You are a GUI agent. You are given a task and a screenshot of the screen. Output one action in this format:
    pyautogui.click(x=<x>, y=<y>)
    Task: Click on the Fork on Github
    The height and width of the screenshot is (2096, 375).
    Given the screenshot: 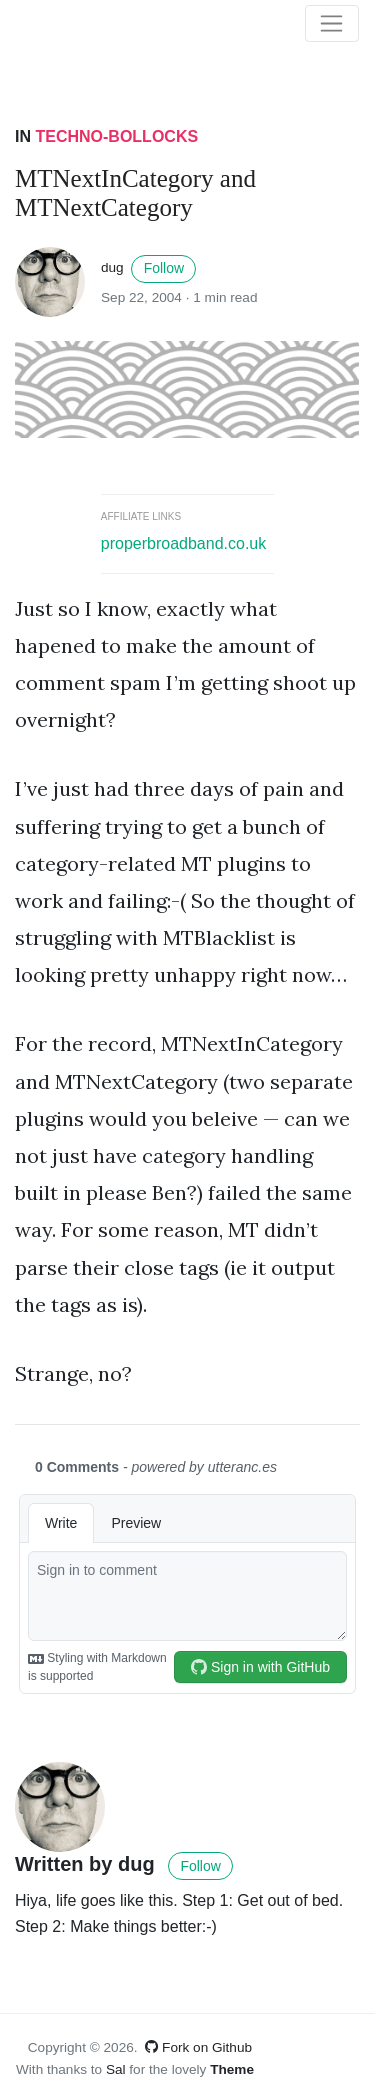 What is the action you would take?
    pyautogui.click(x=198, y=2047)
    